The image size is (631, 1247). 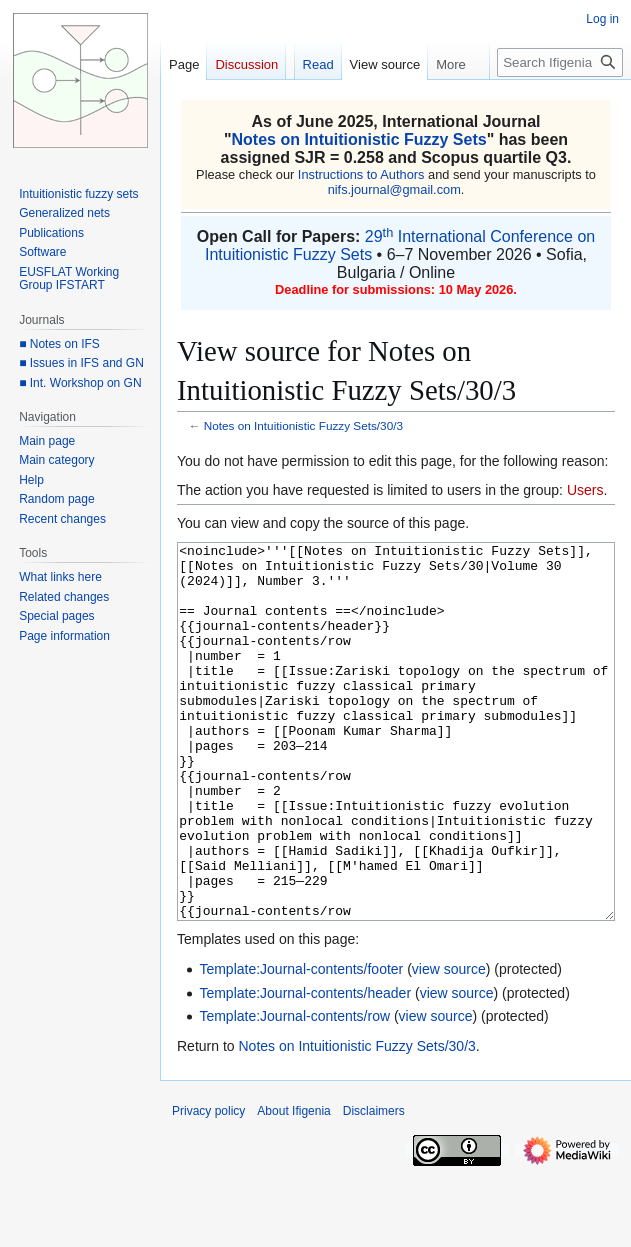 What do you see at coordinates (394, 189) in the screenshot?
I see `nifs.journal@gmail.com` at bounding box center [394, 189].